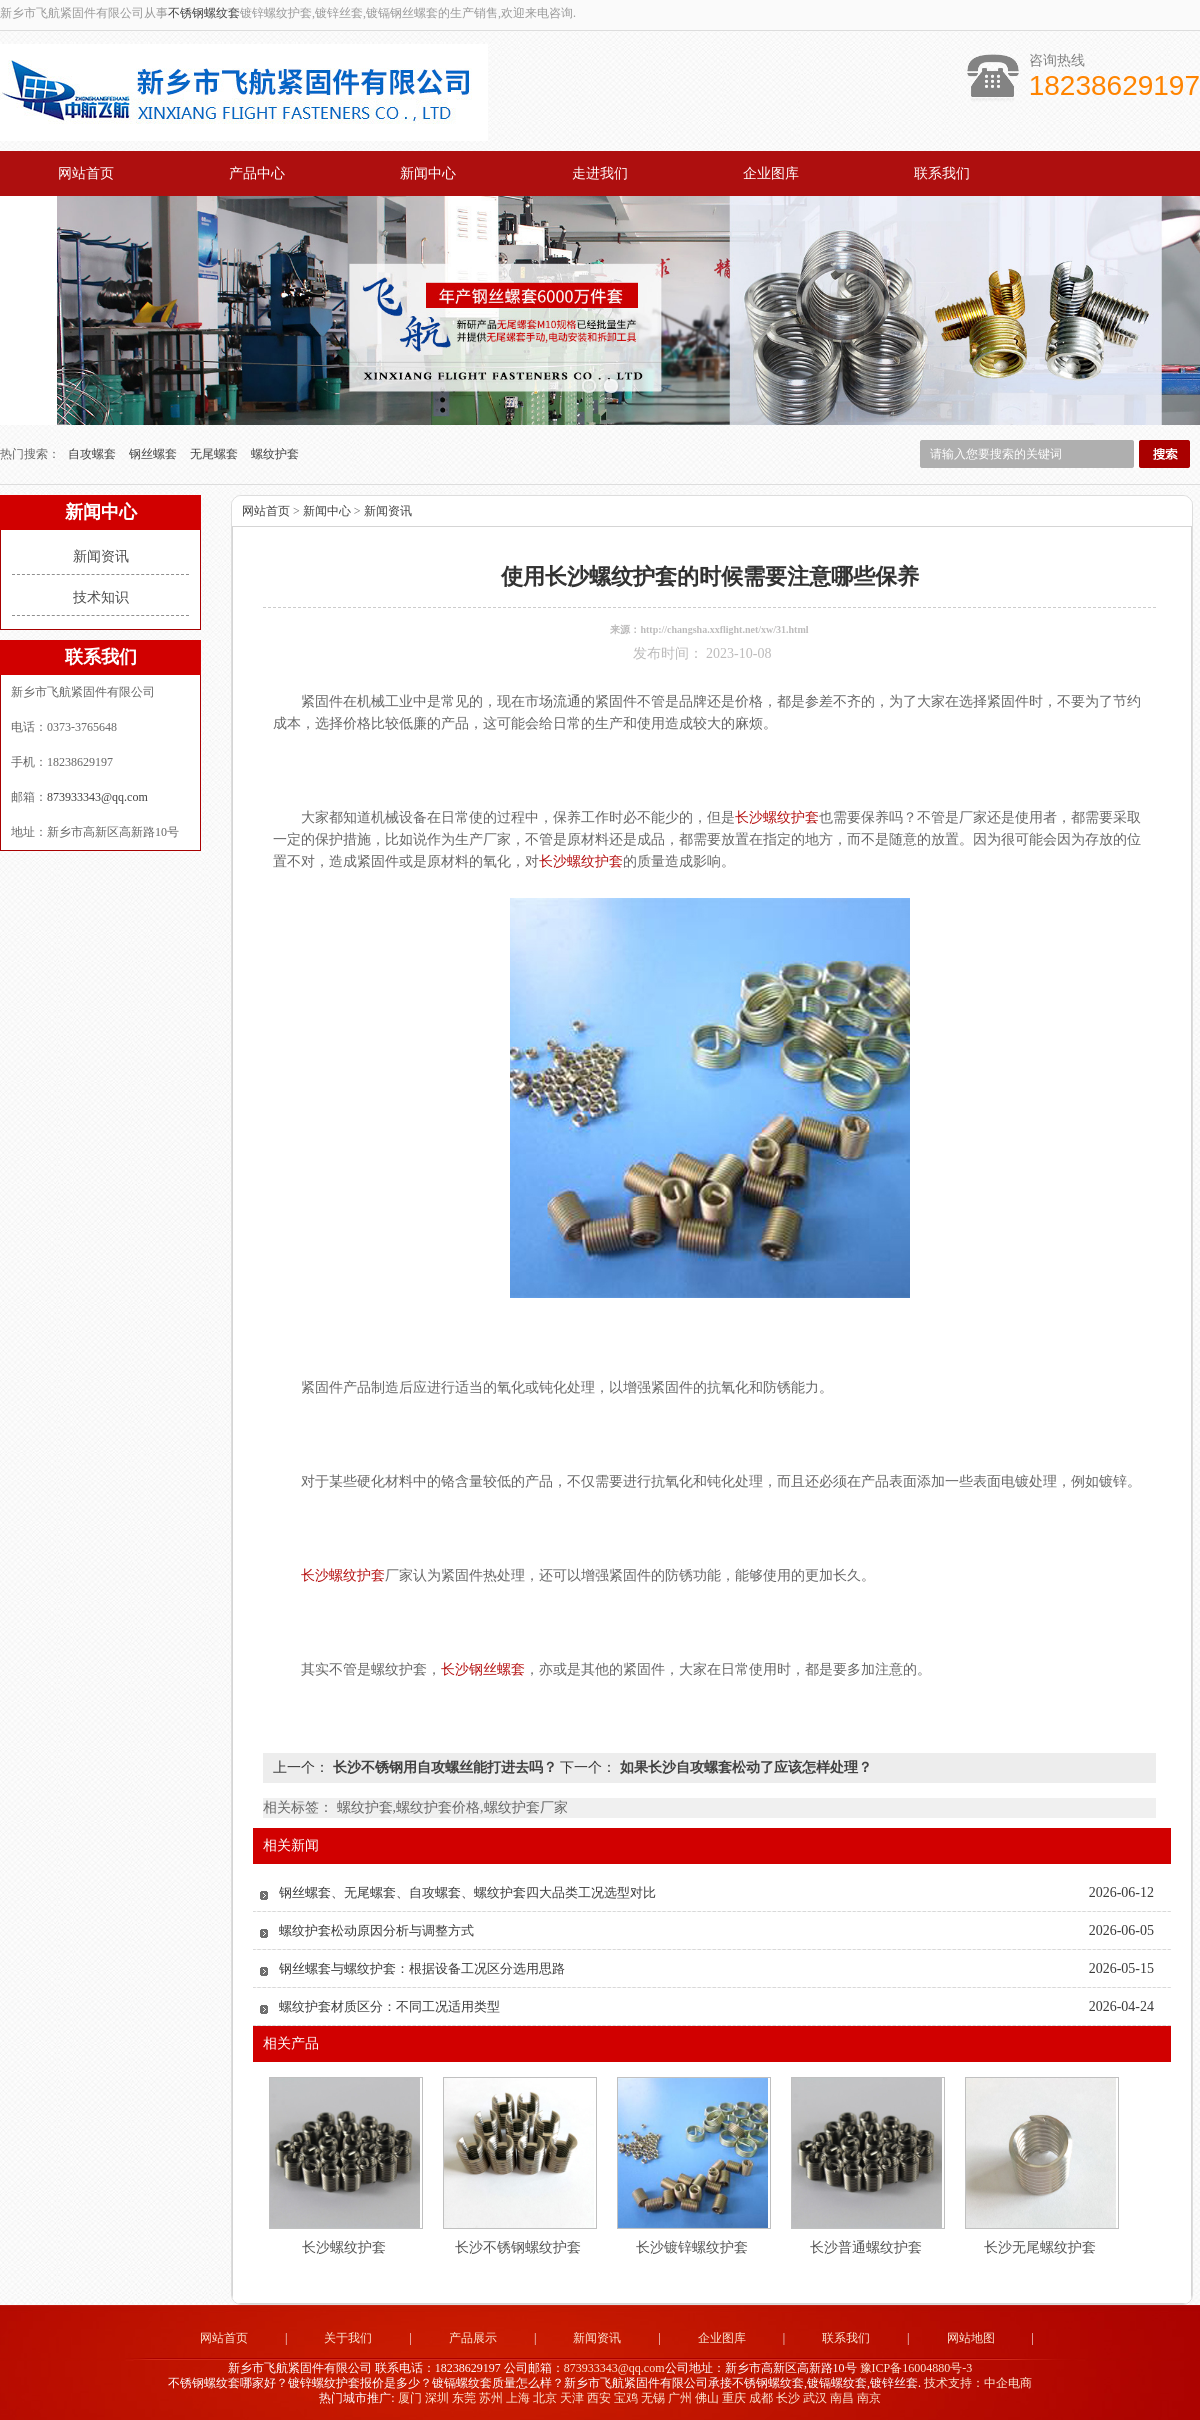 The image size is (1200, 2420). I want to click on 螺纹护套, so click(275, 453).